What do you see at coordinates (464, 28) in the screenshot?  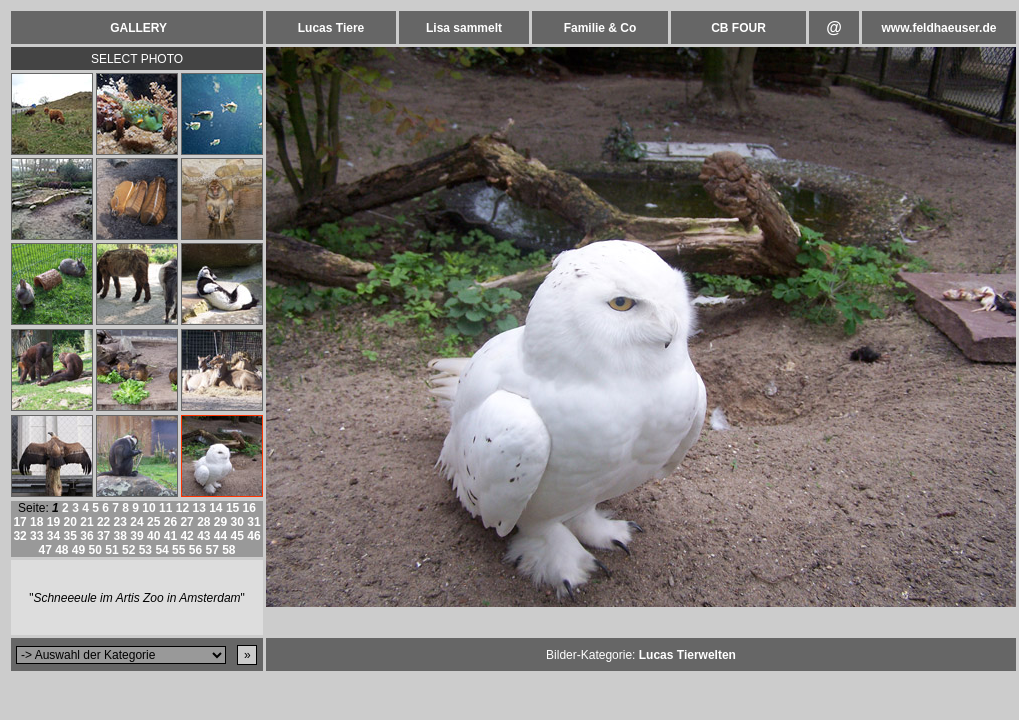 I see `Lisa sammelt` at bounding box center [464, 28].